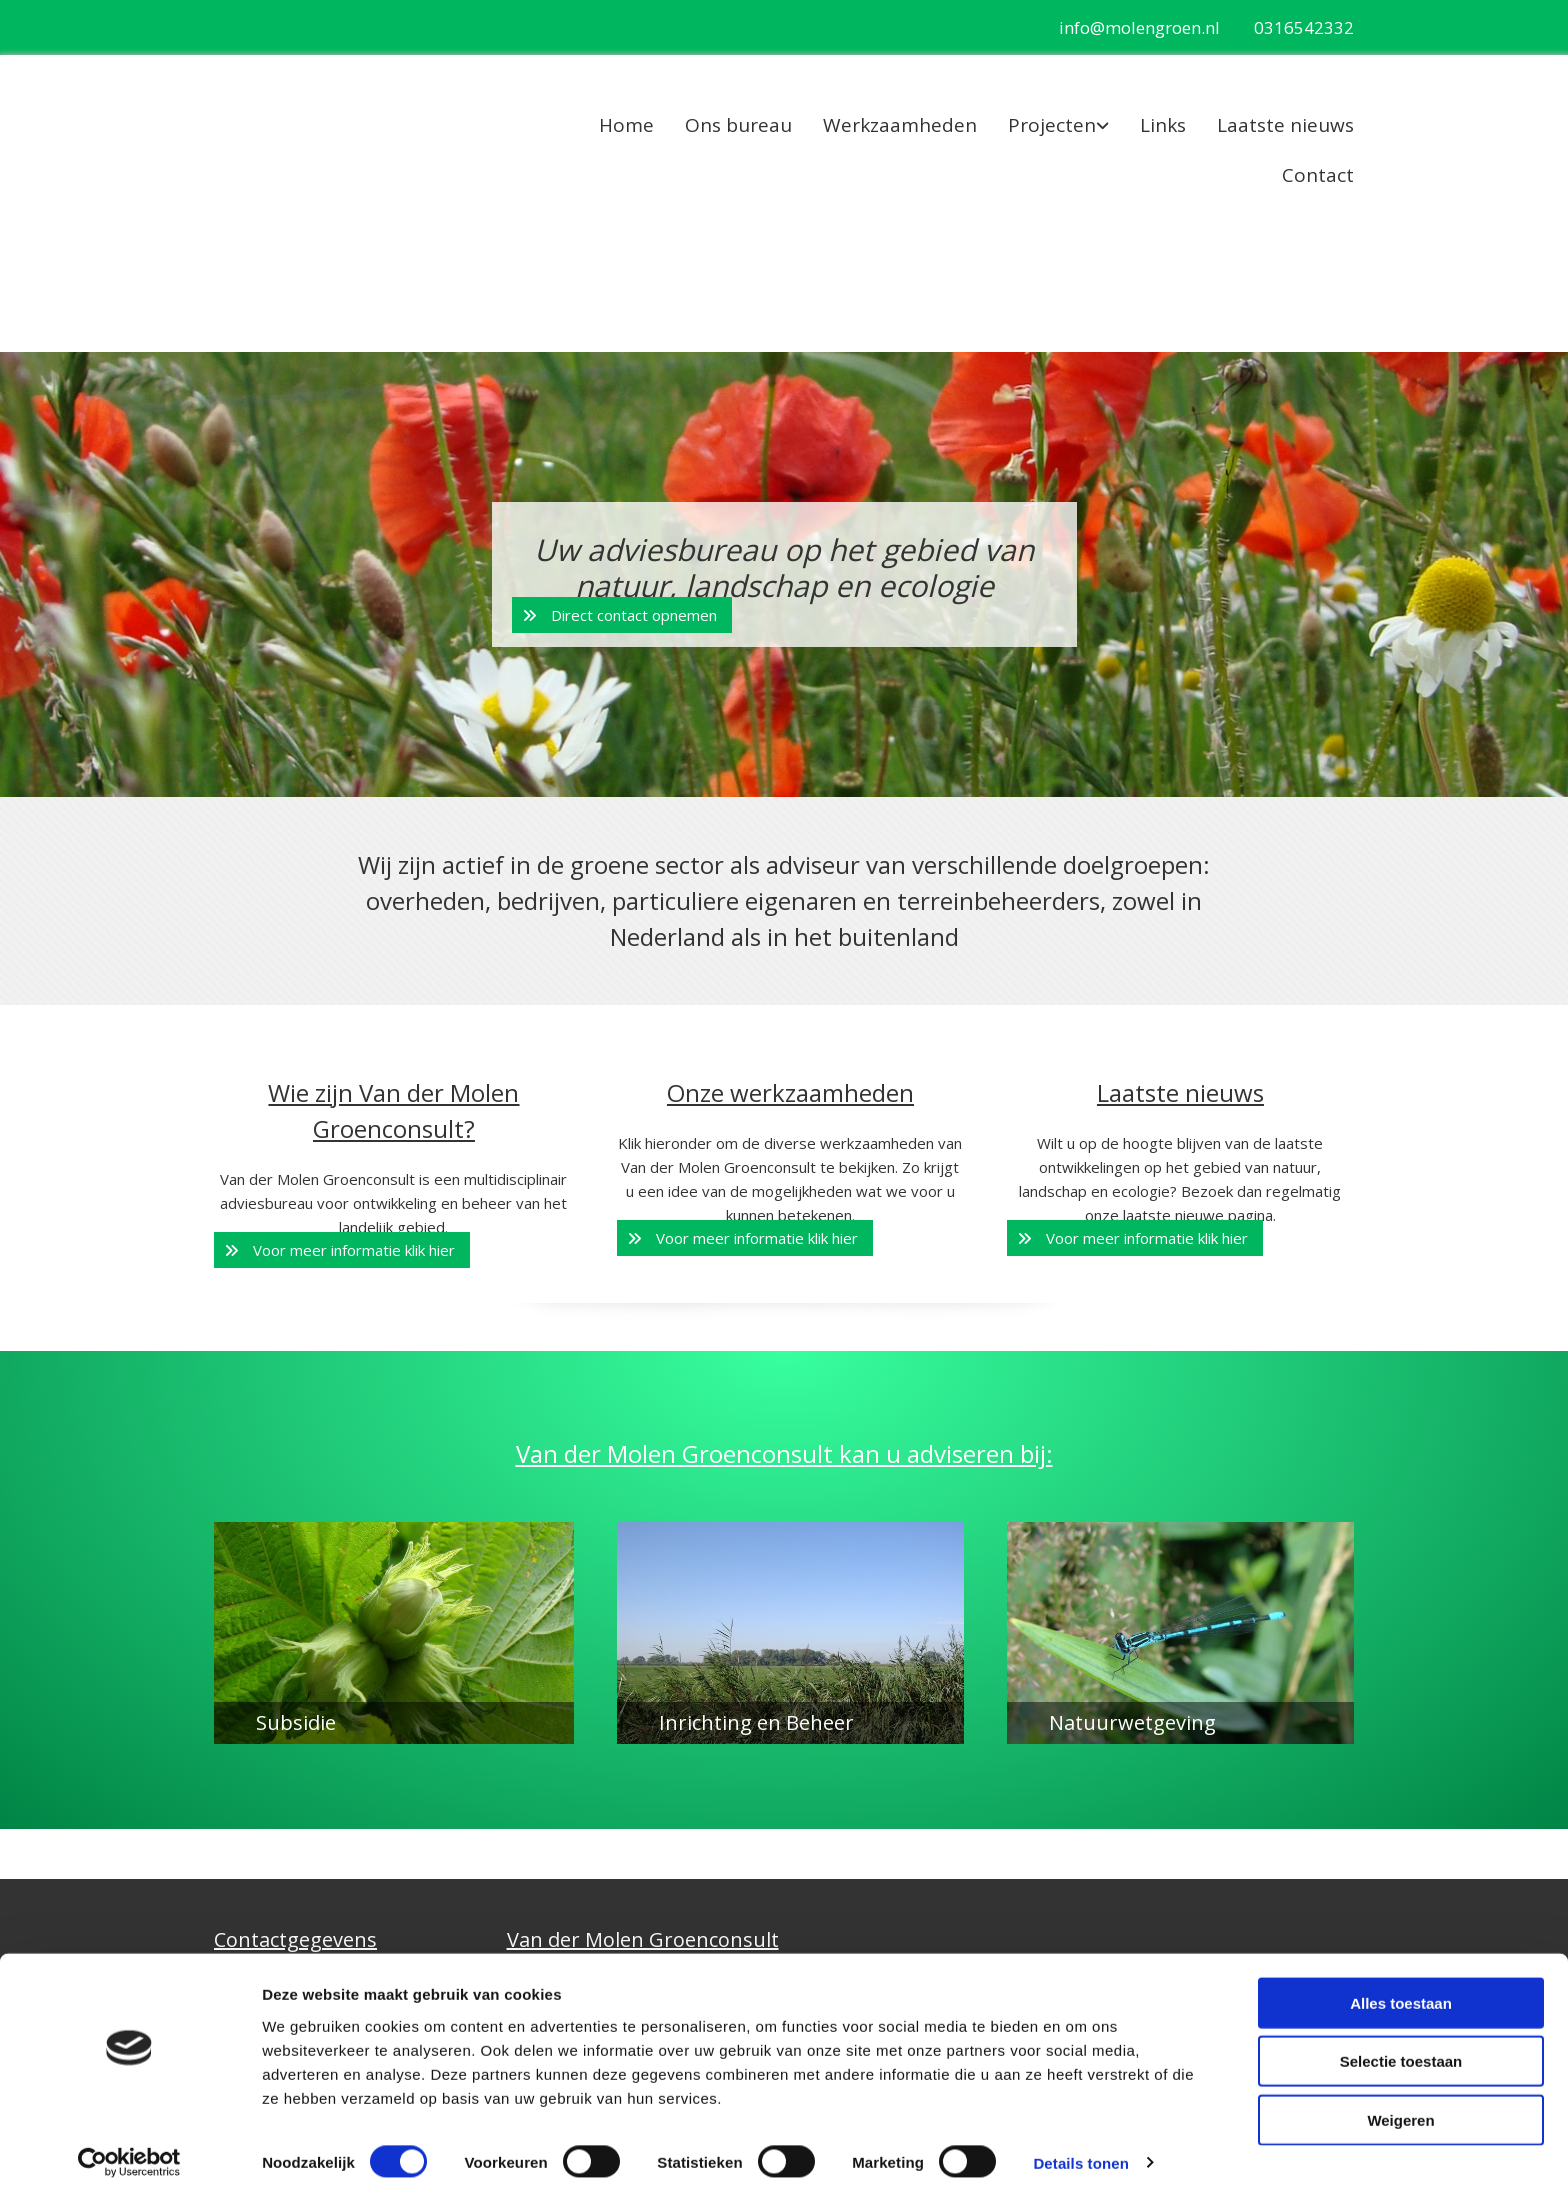 The height and width of the screenshot is (2194, 1568). What do you see at coordinates (1052, 125) in the screenshot?
I see `Projecten` at bounding box center [1052, 125].